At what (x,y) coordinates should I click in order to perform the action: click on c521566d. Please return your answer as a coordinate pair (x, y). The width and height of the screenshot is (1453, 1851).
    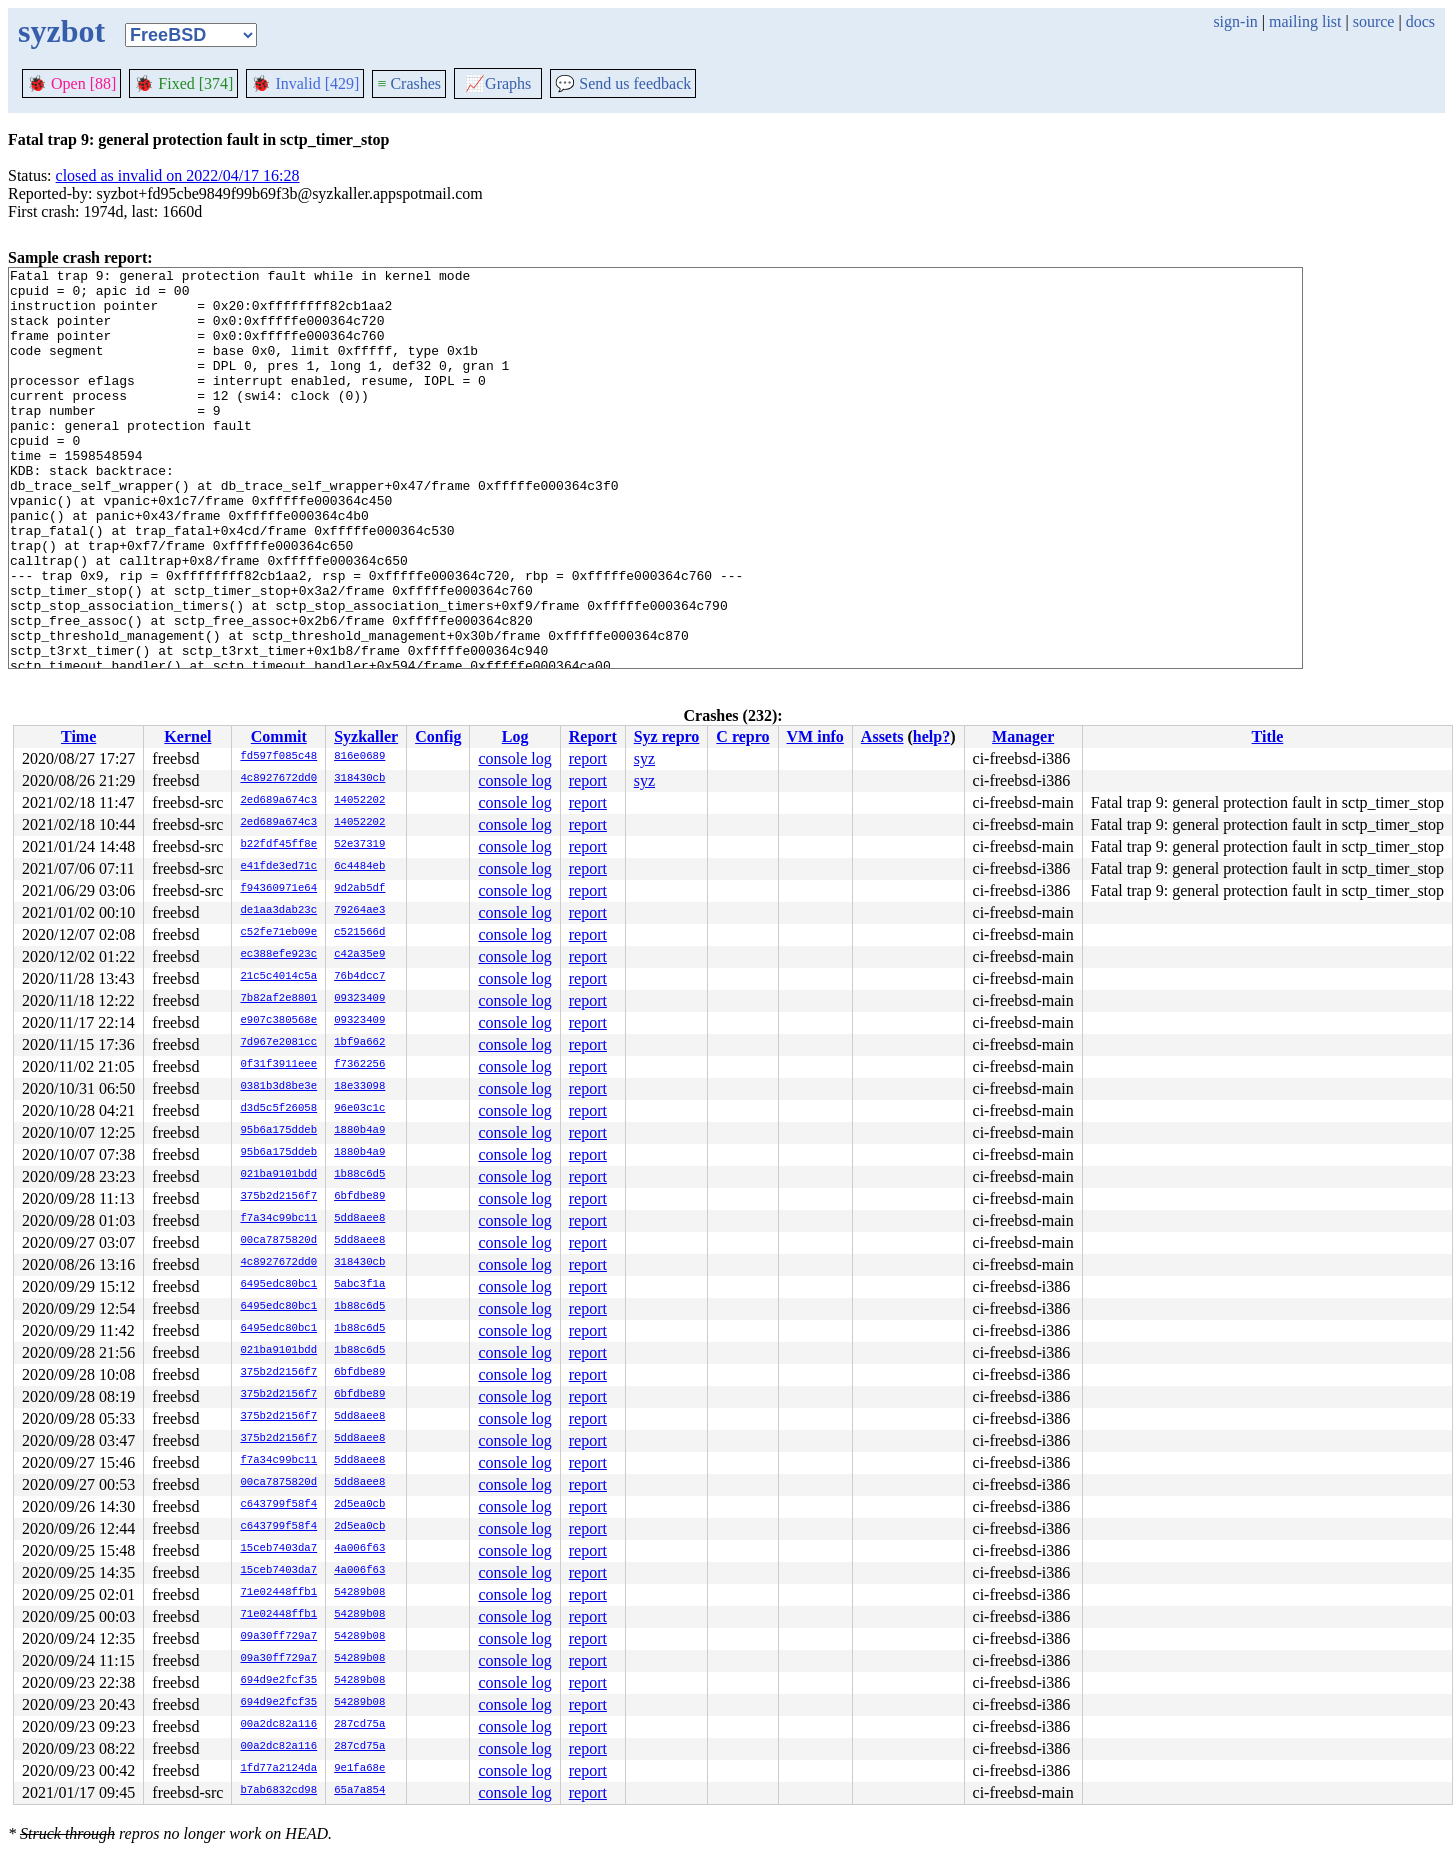
    Looking at the image, I should click on (359, 933).